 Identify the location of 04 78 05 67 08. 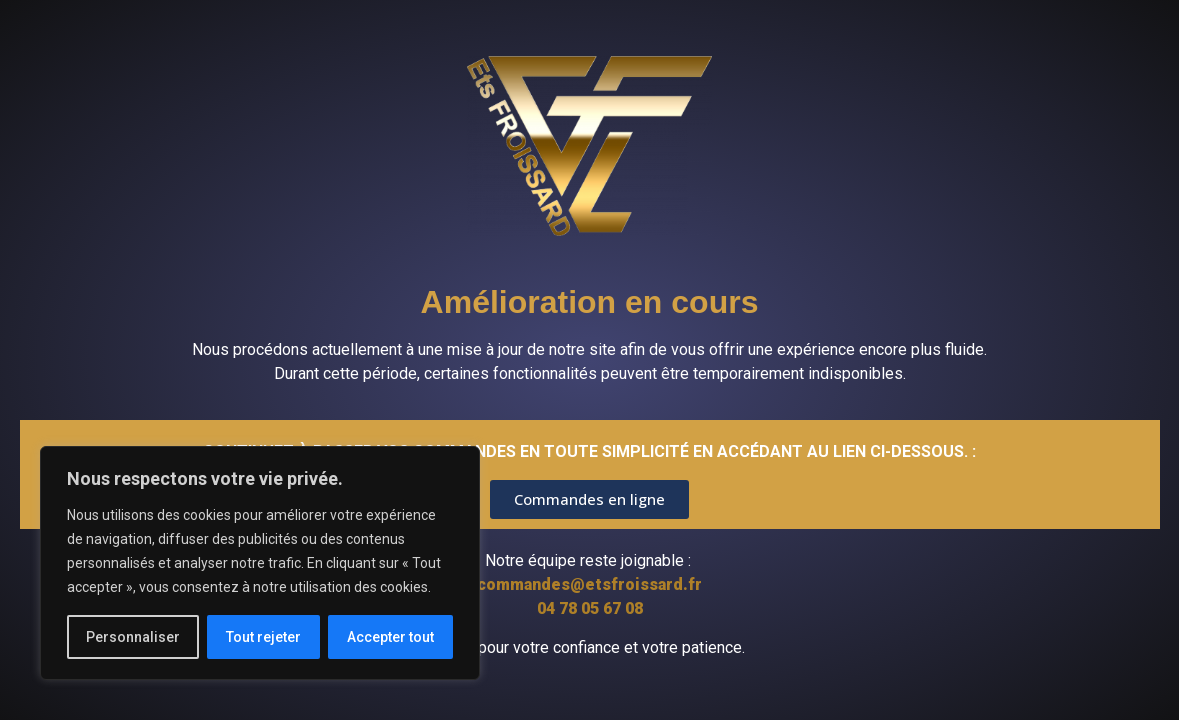
(590, 608).